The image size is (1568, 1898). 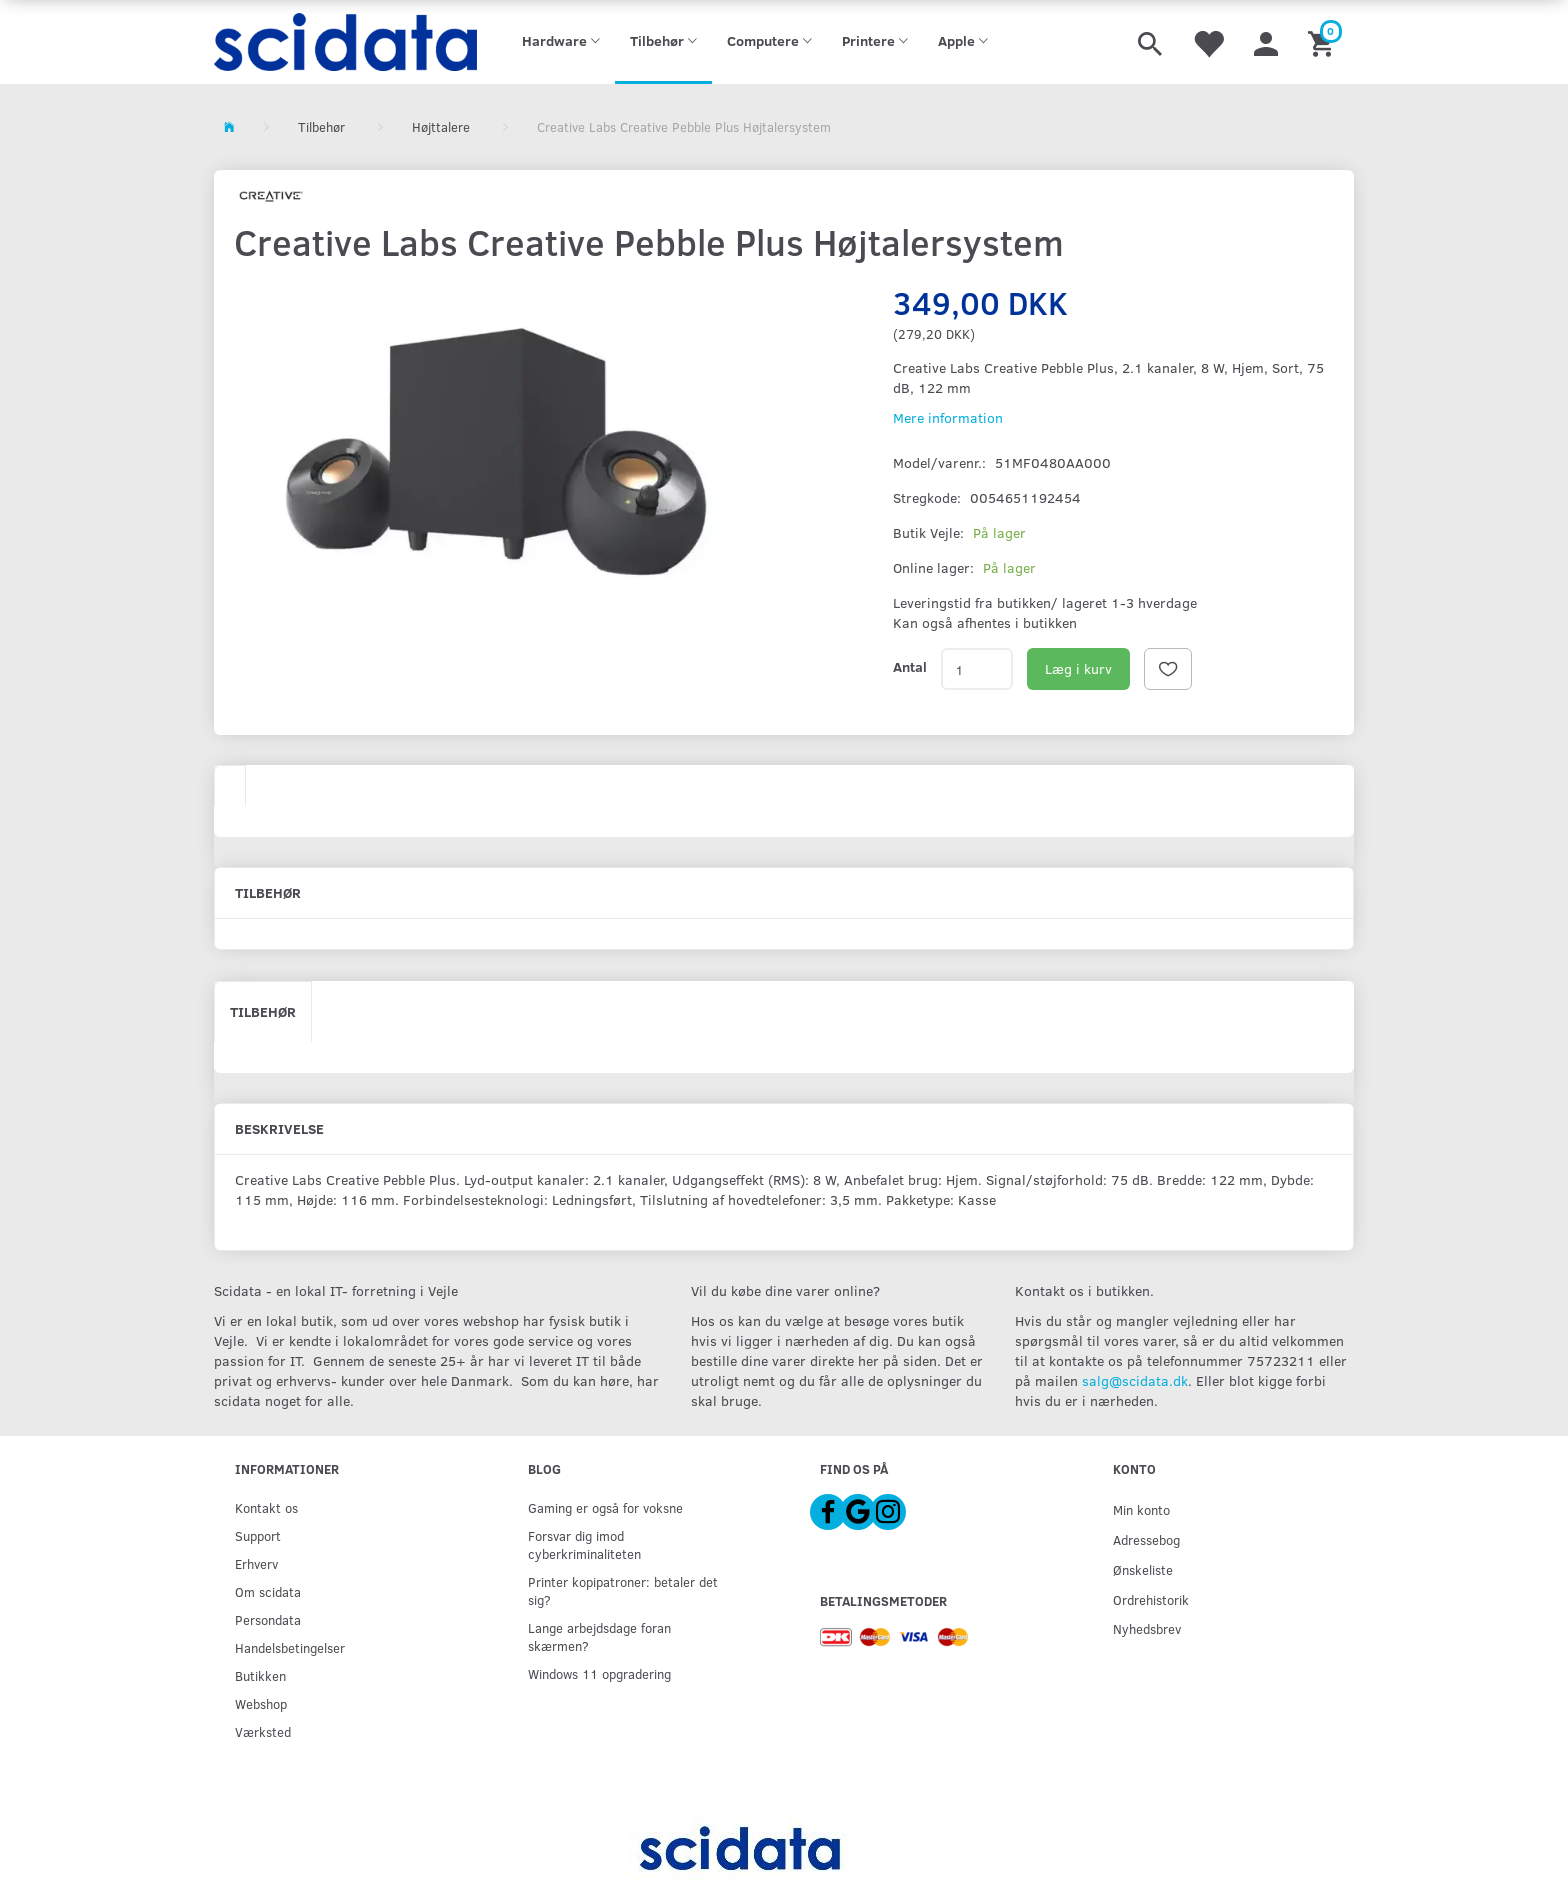 I want to click on Forsvar dig imod cyberkriminaliteten, so click(x=584, y=1544).